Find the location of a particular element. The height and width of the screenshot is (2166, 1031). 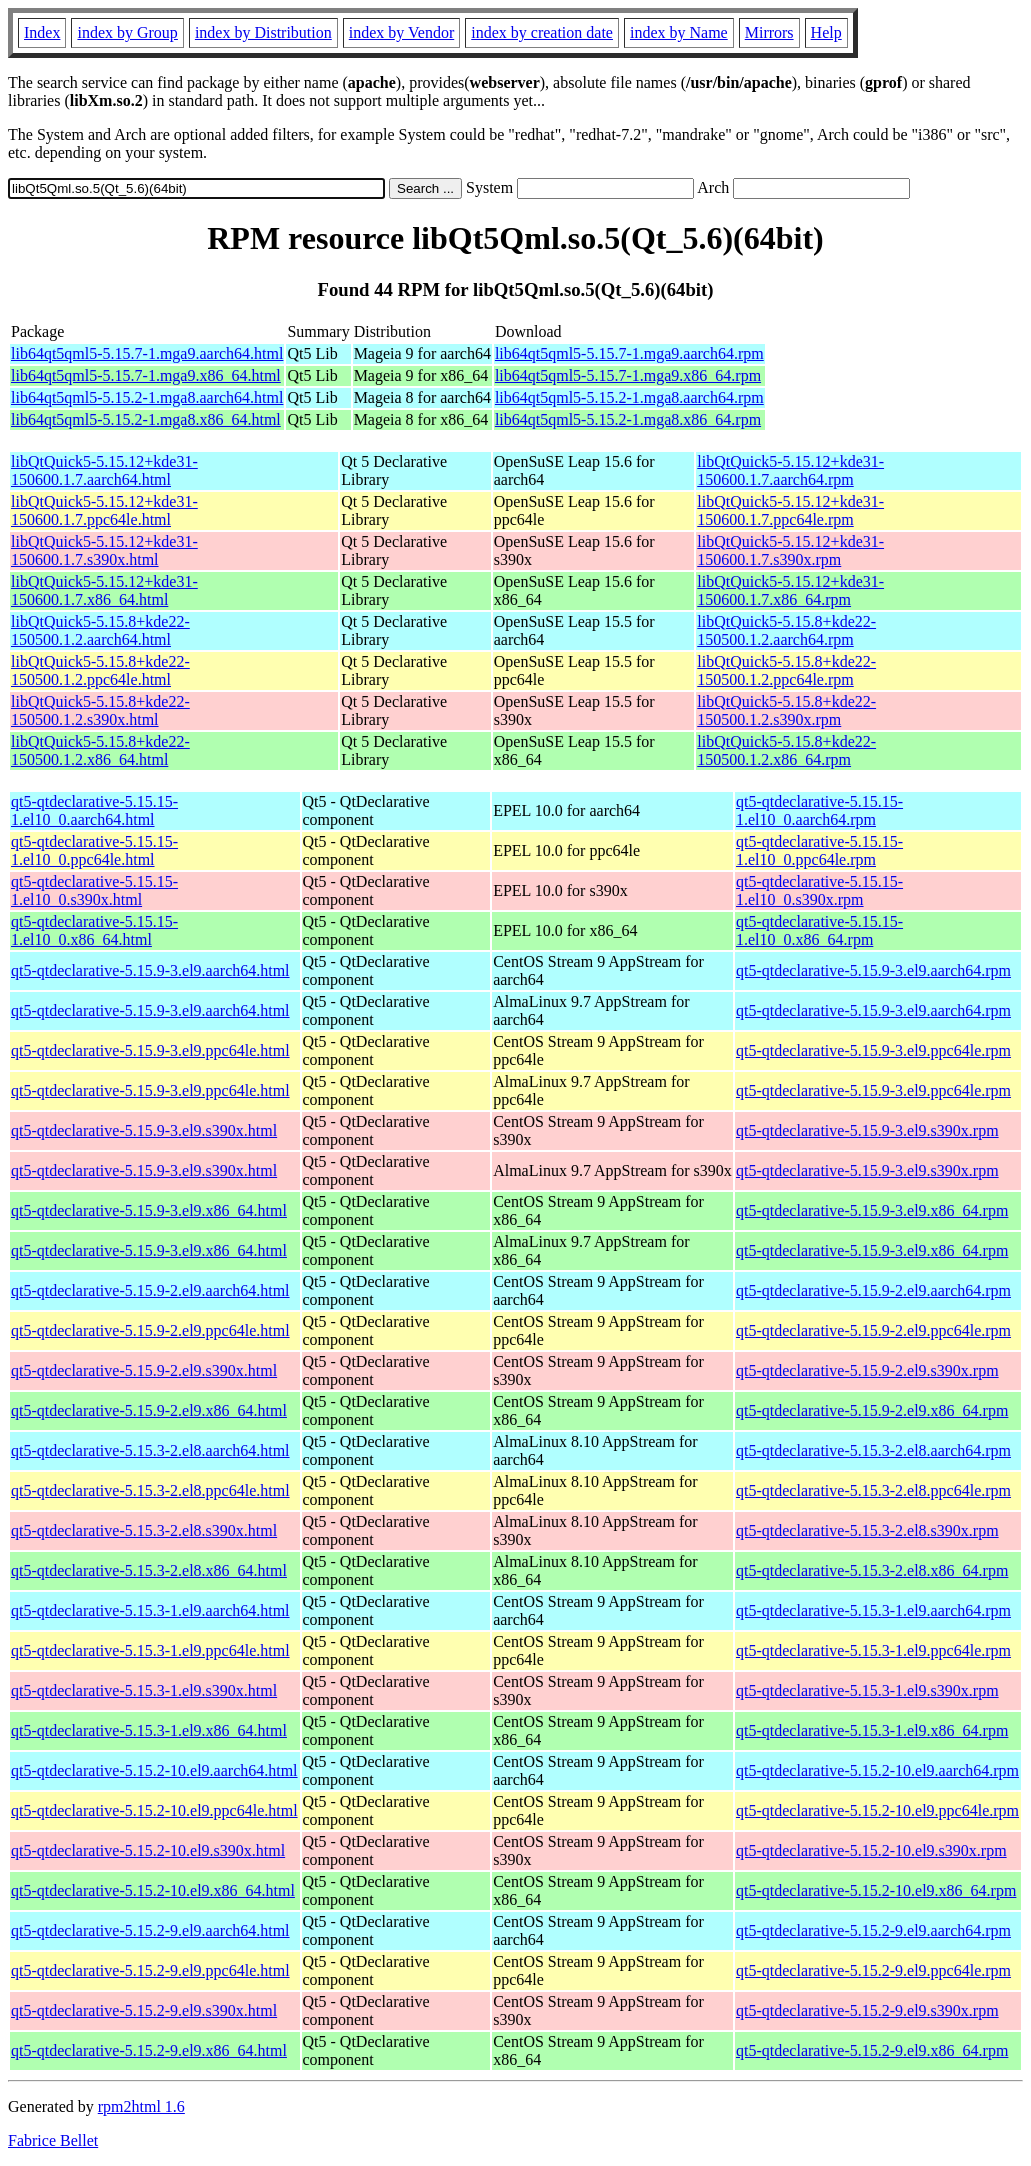

index by Group is located at coordinates (127, 32).